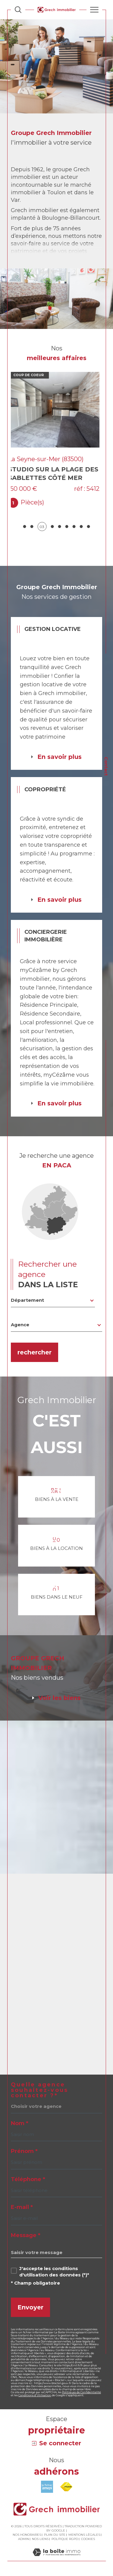  What do you see at coordinates (19, 2123) in the screenshot?
I see `Nom *` at bounding box center [19, 2123].